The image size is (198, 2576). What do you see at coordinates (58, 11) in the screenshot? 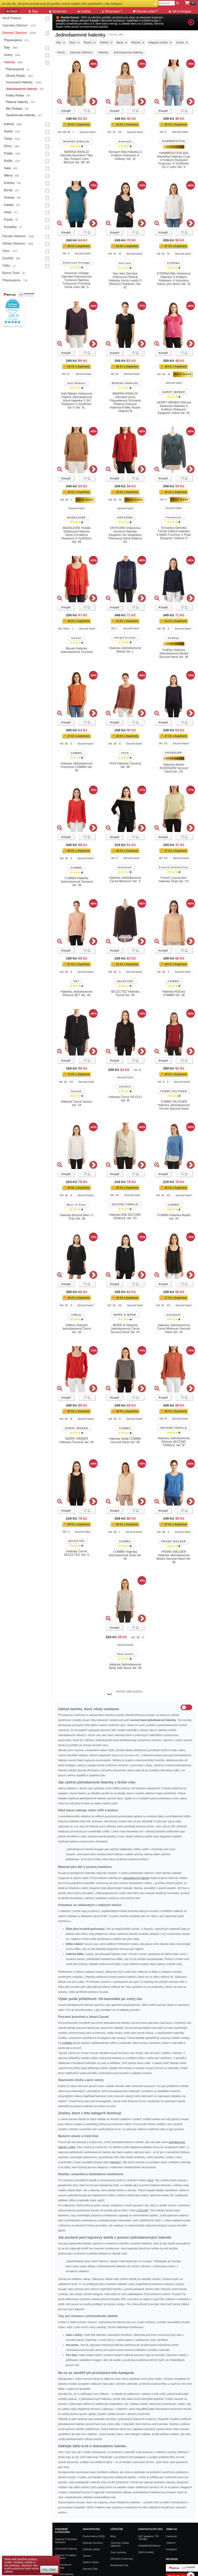
I see `Oznámení` at bounding box center [58, 11].